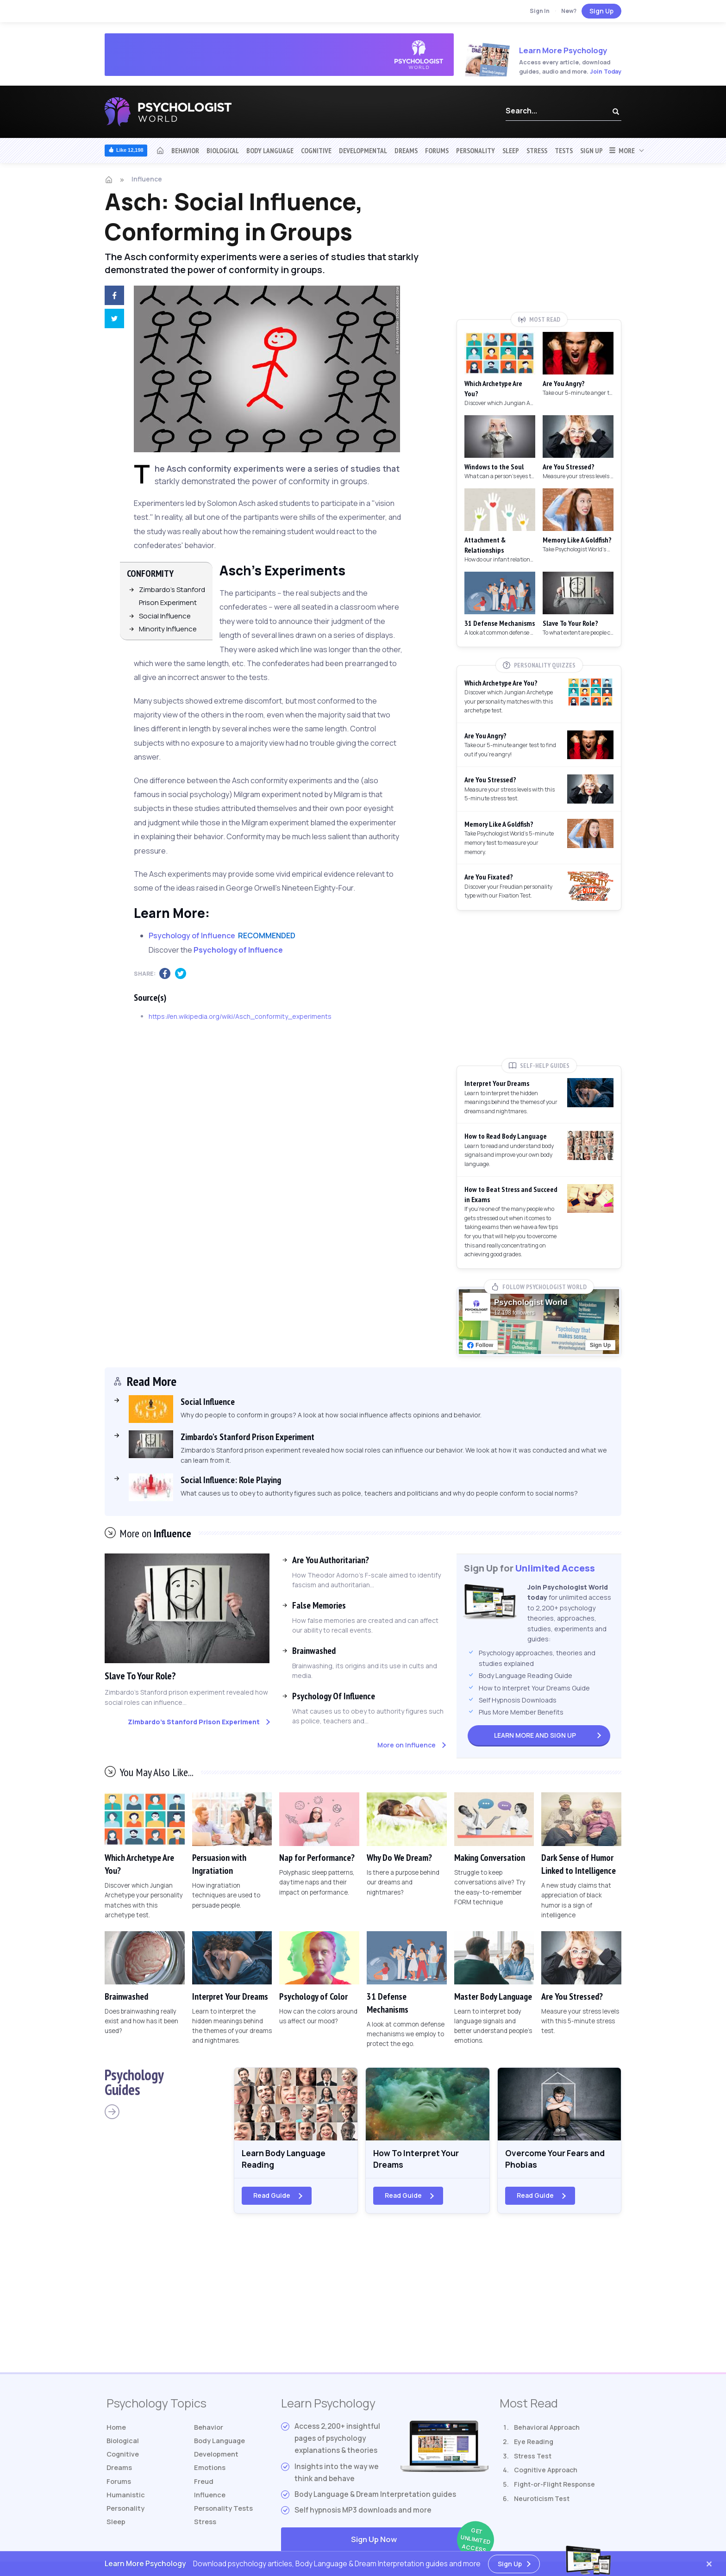  I want to click on Eye Reading, so click(533, 2444).